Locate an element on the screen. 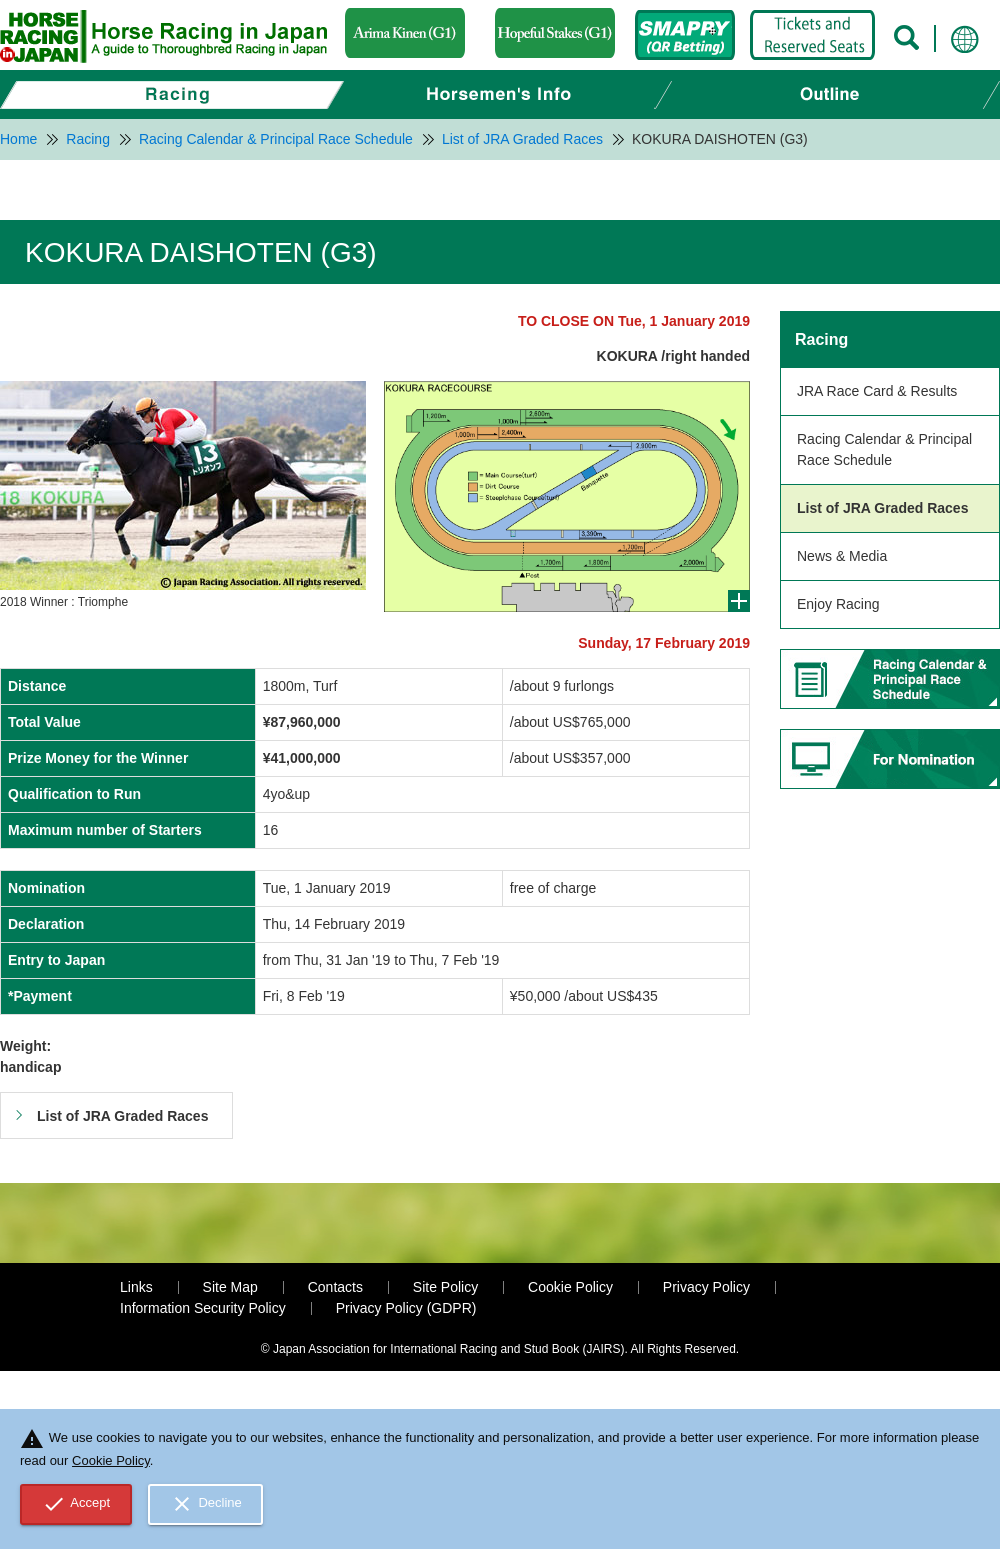  Cookie Policy is located at coordinates (570, 1287).